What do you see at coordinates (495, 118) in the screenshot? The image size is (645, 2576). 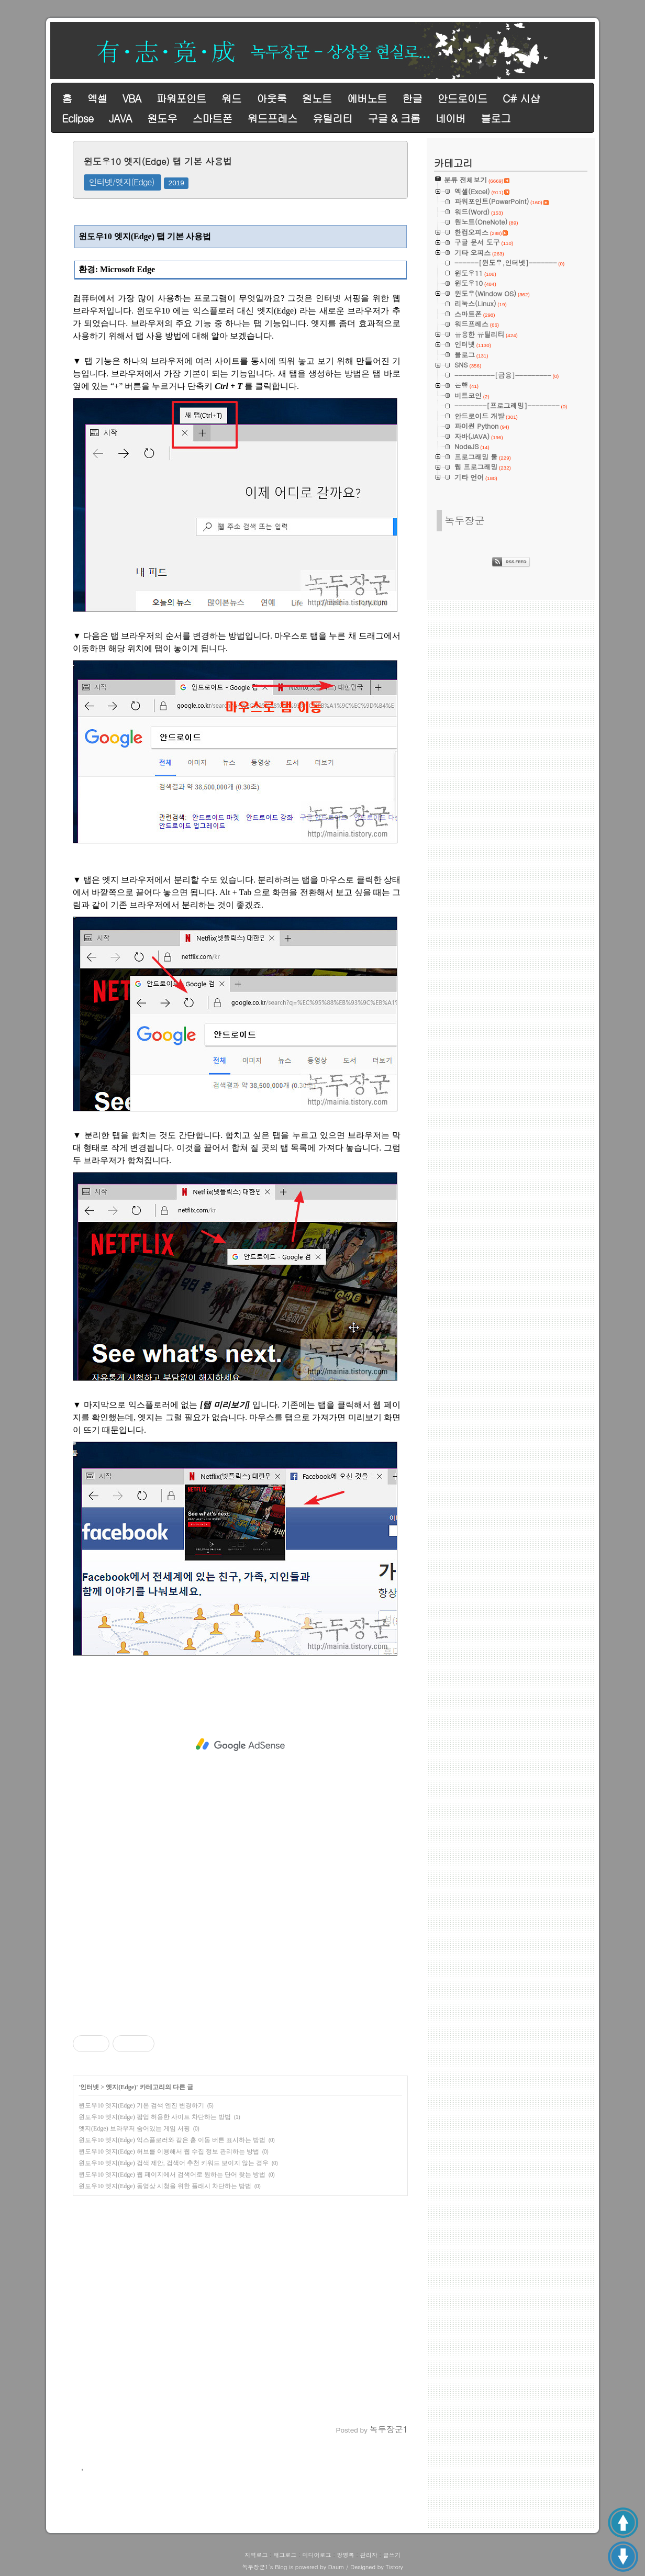 I see `블로그` at bounding box center [495, 118].